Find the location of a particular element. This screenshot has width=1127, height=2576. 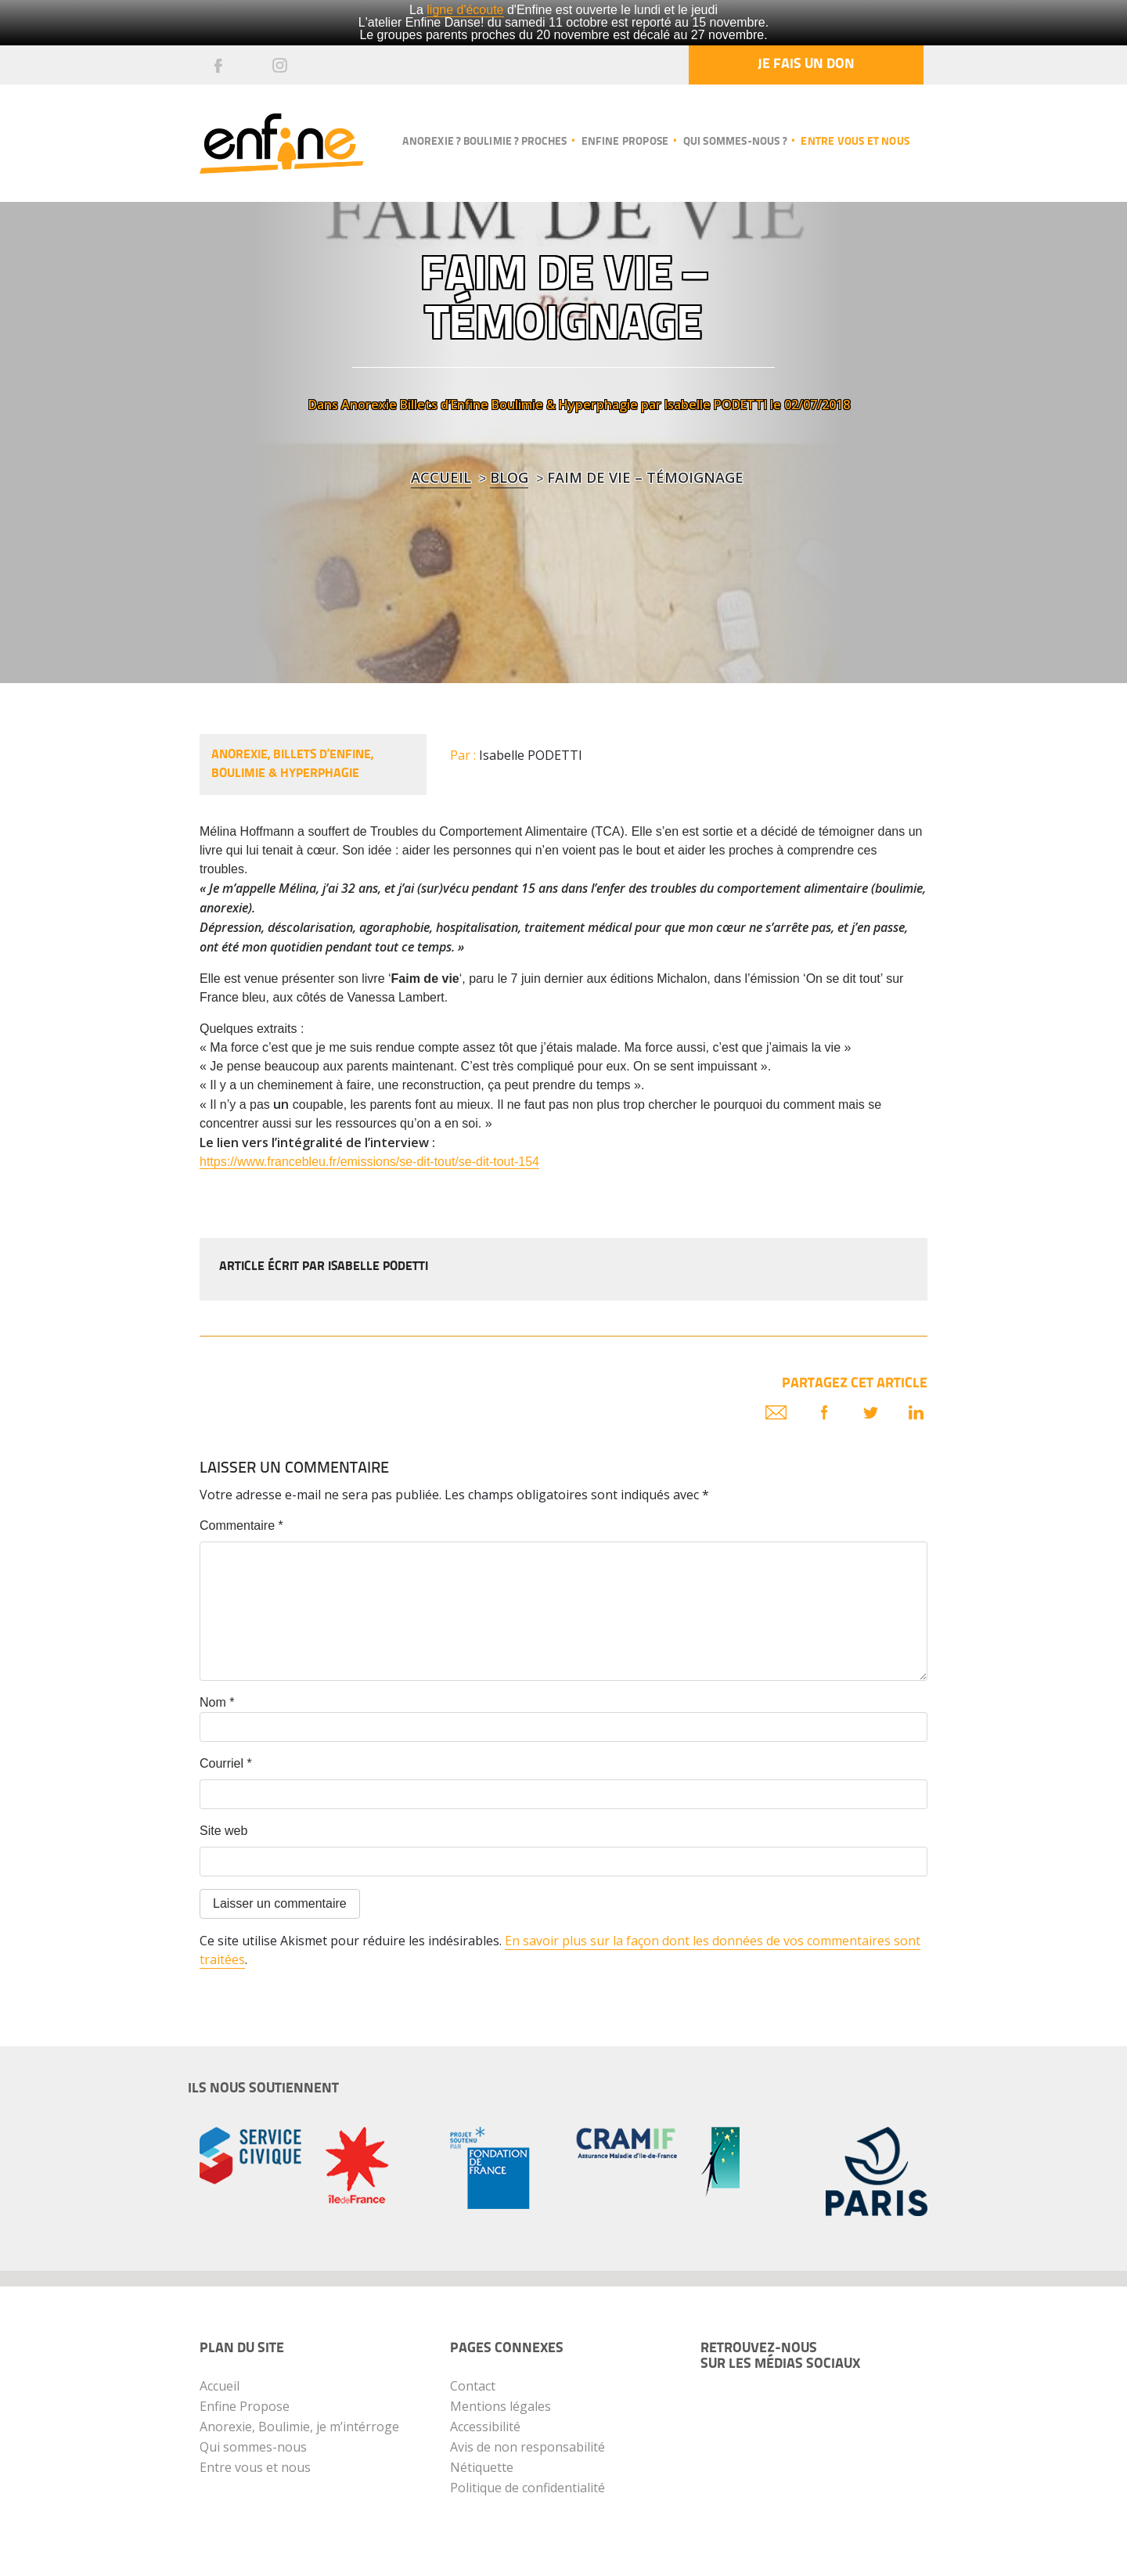

Anorexie is located at coordinates (369, 404).